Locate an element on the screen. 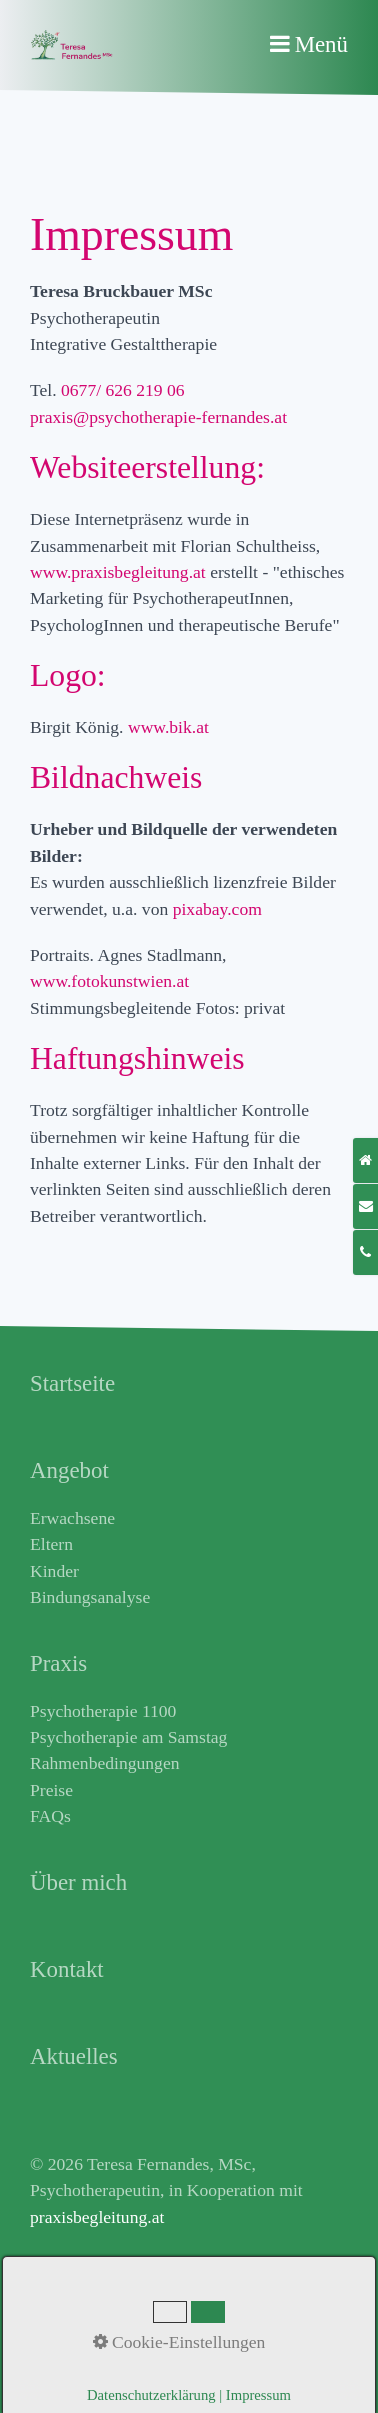 The height and width of the screenshot is (2413, 378). www.praxisbegleitung.at is located at coordinates (118, 572).